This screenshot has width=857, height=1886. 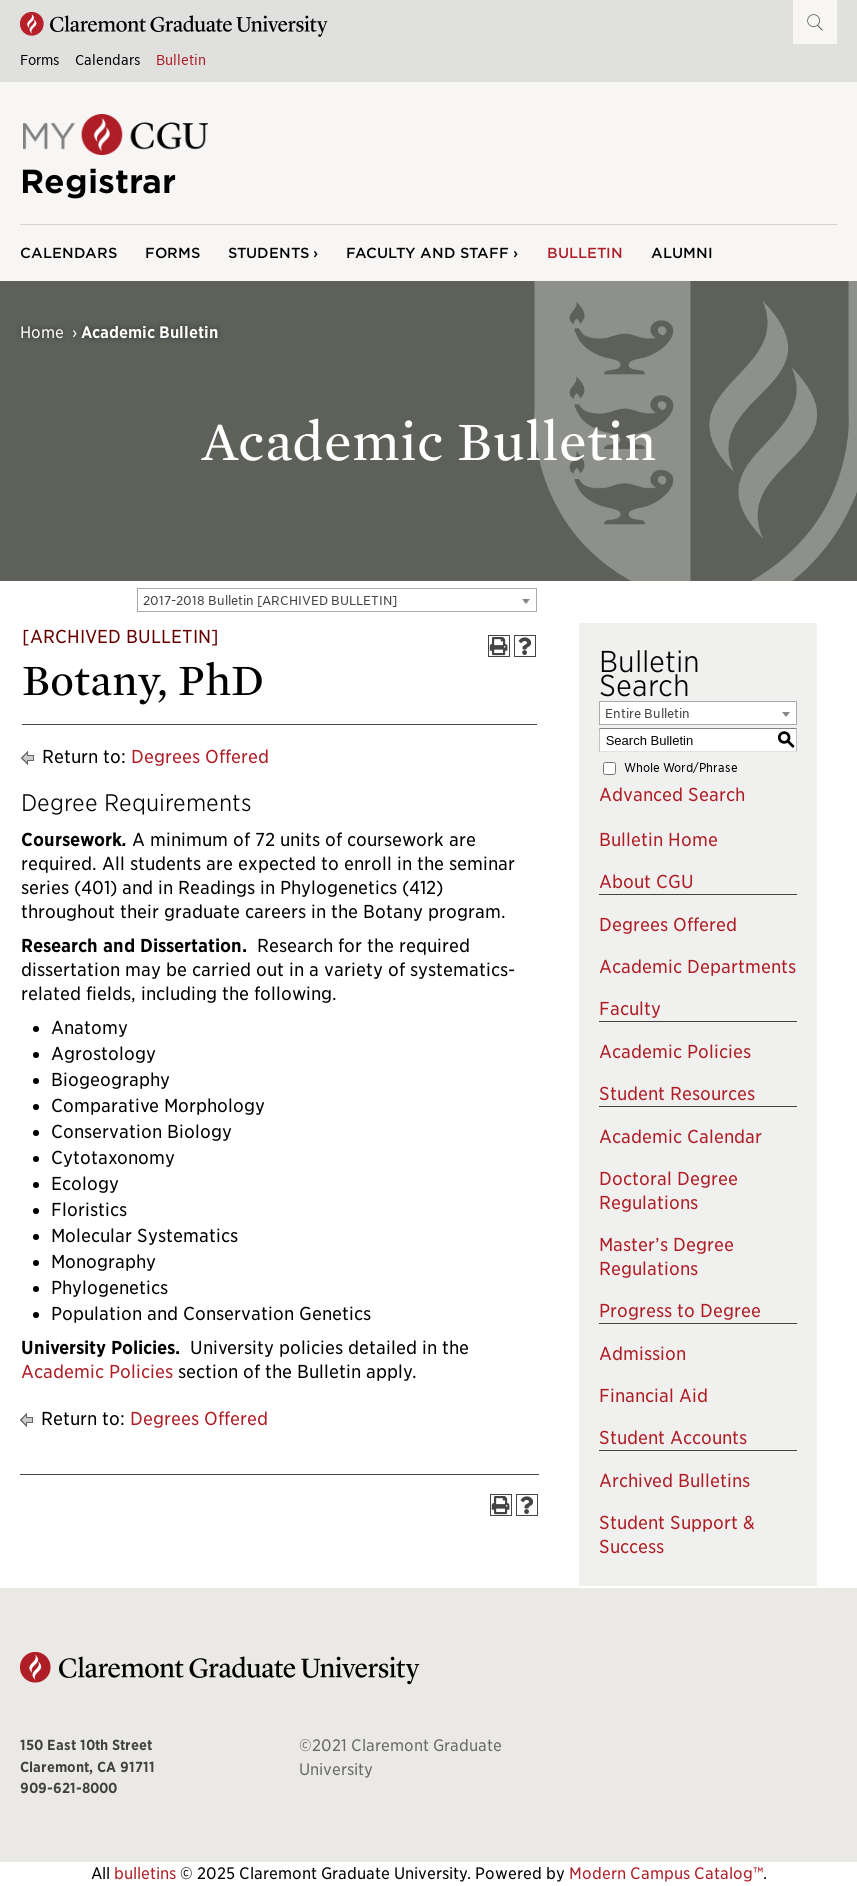 I want to click on Student Support & Success, so click(x=677, y=1534).